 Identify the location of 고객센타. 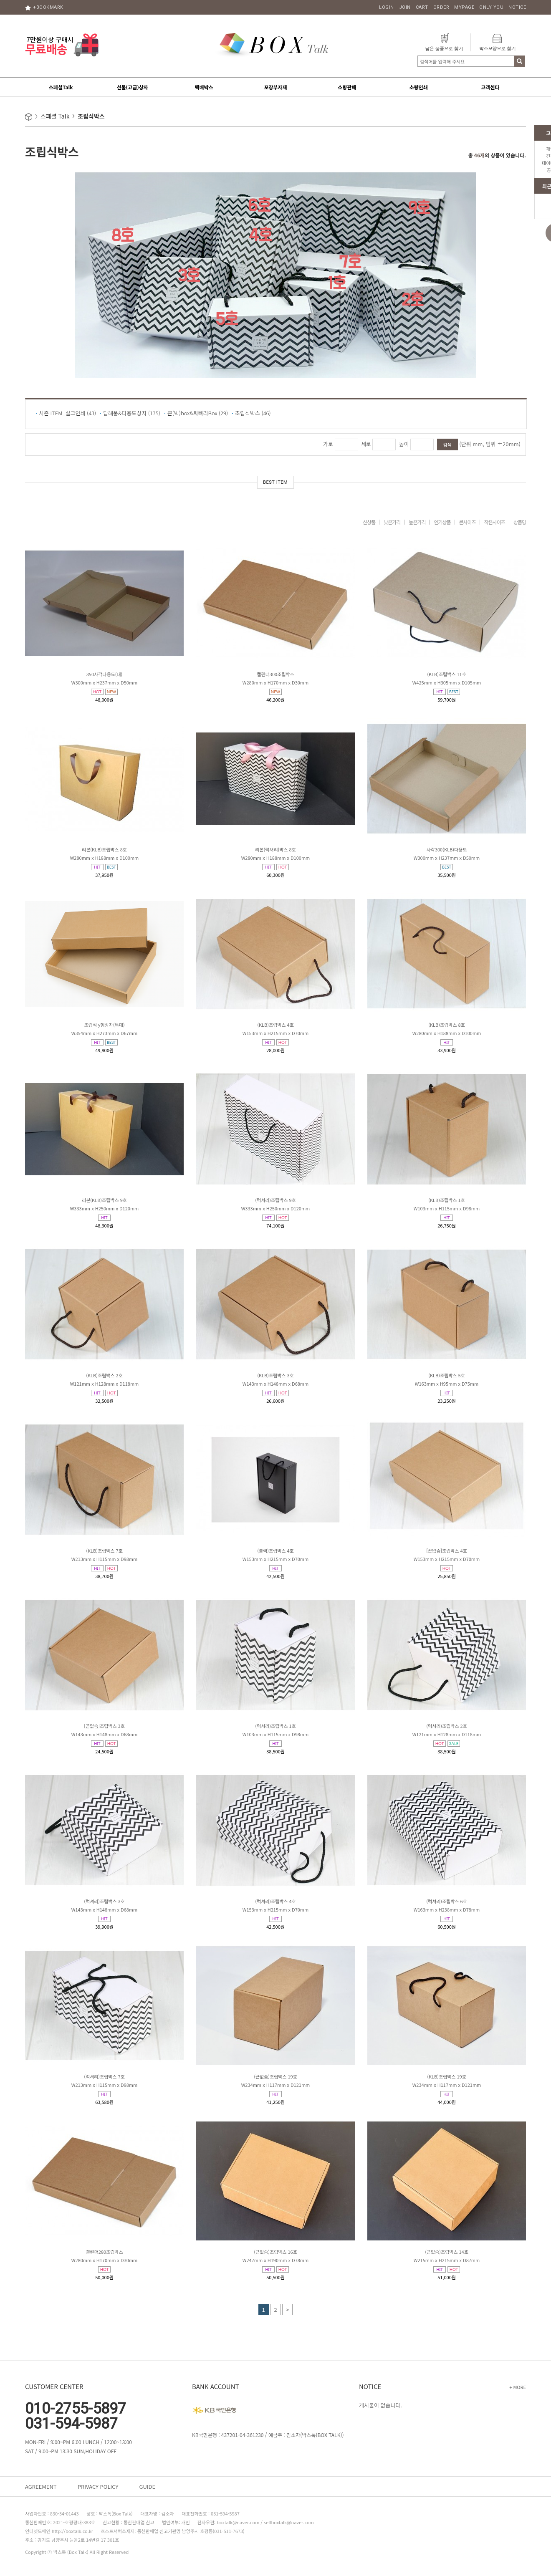
(490, 87).